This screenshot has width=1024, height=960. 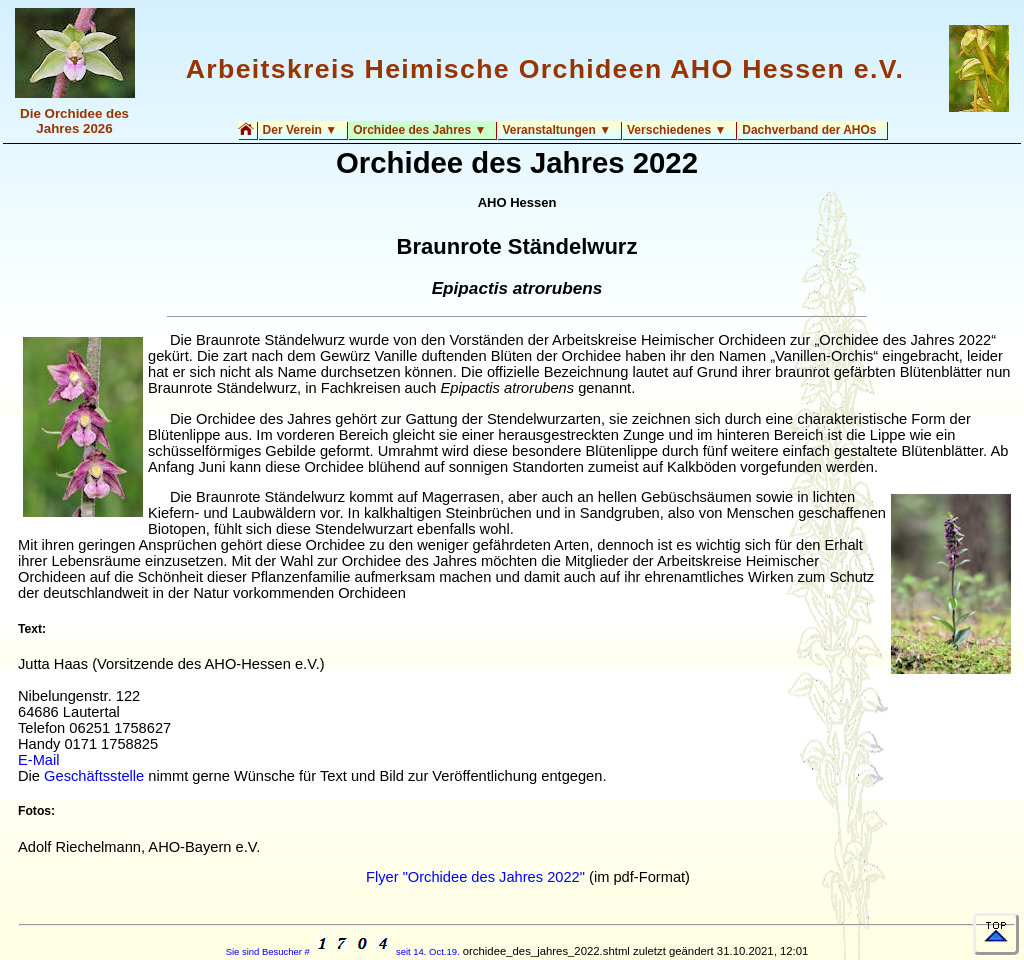 I want to click on Flyer "Orchidee des Jahres 2022", so click(x=475, y=877).